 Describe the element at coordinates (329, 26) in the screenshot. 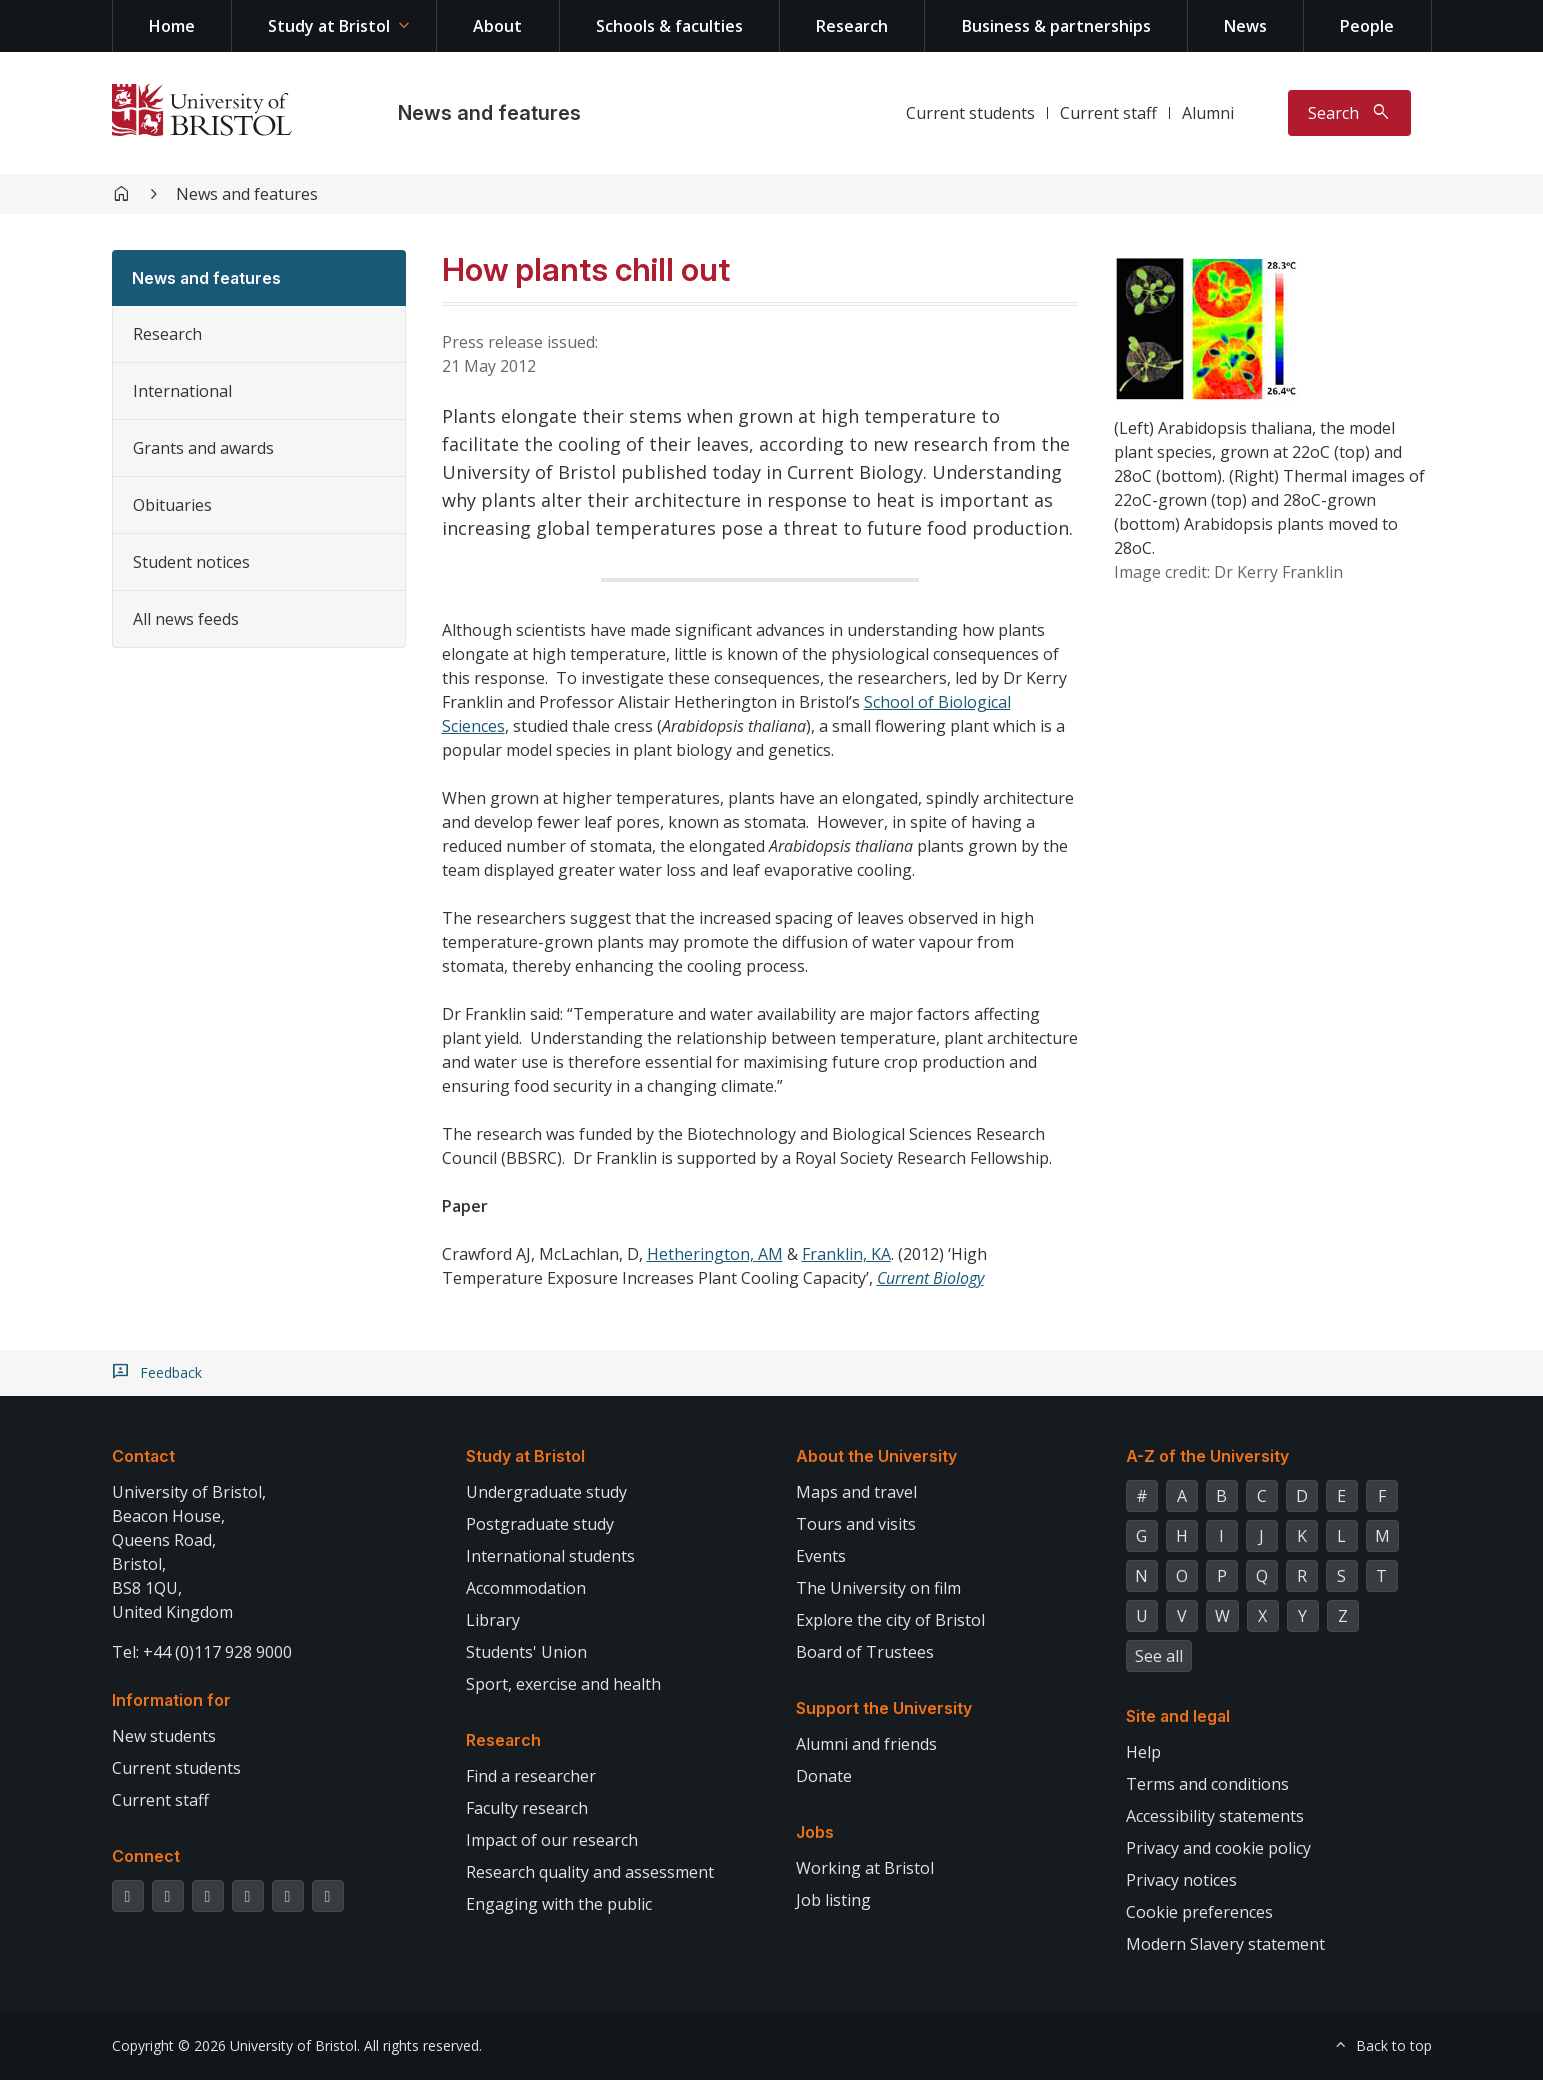

I see `Study at Bristol` at that location.